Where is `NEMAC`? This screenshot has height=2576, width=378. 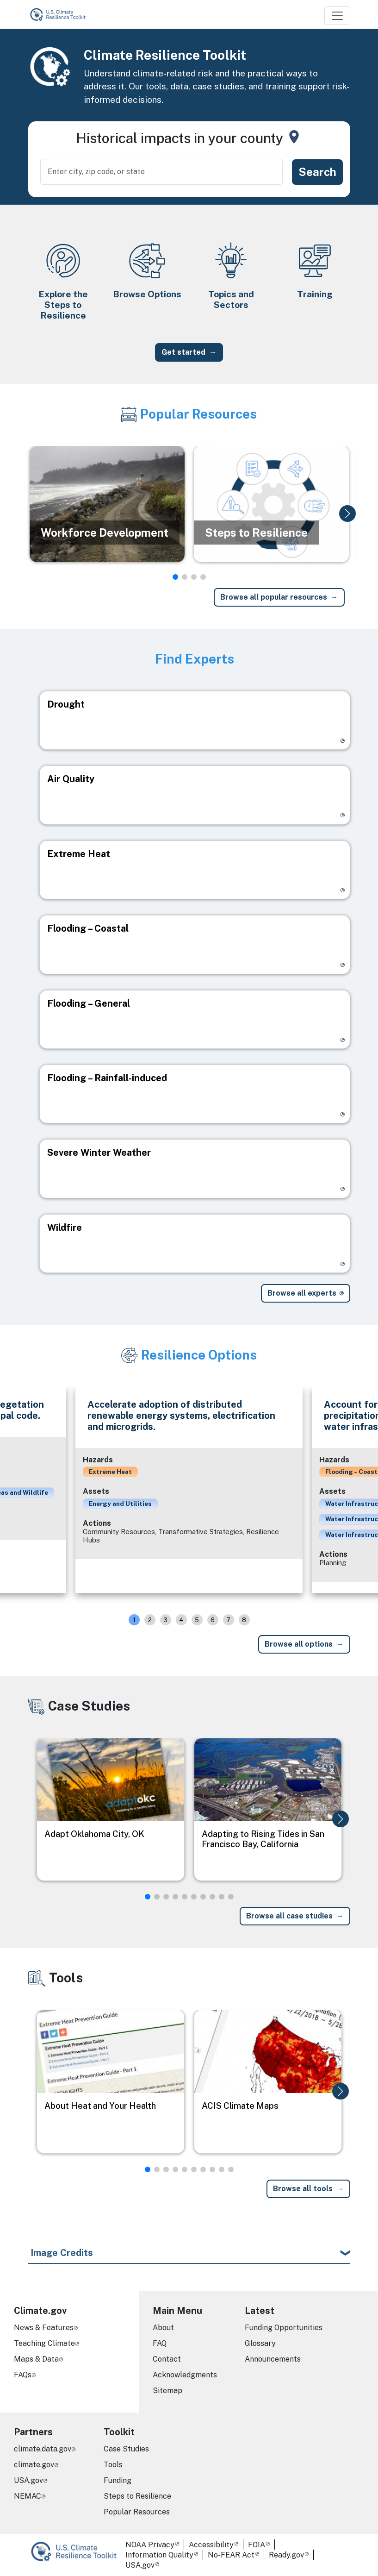 NEMAC is located at coordinates (27, 2496).